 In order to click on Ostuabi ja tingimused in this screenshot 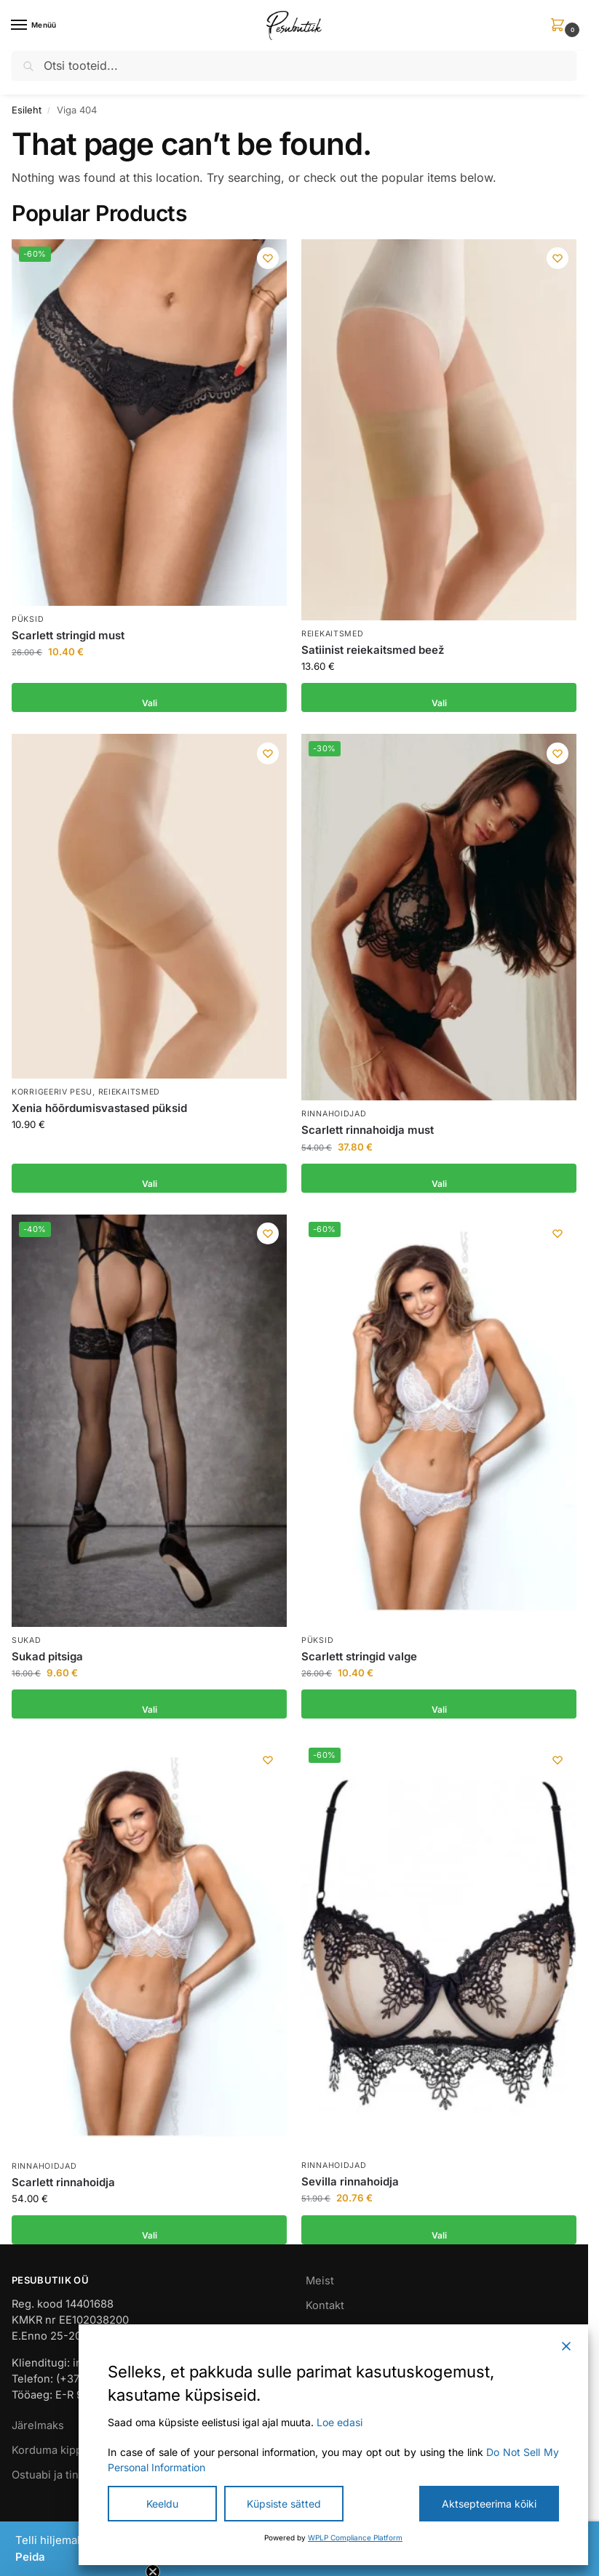, I will do `click(67, 2474)`.